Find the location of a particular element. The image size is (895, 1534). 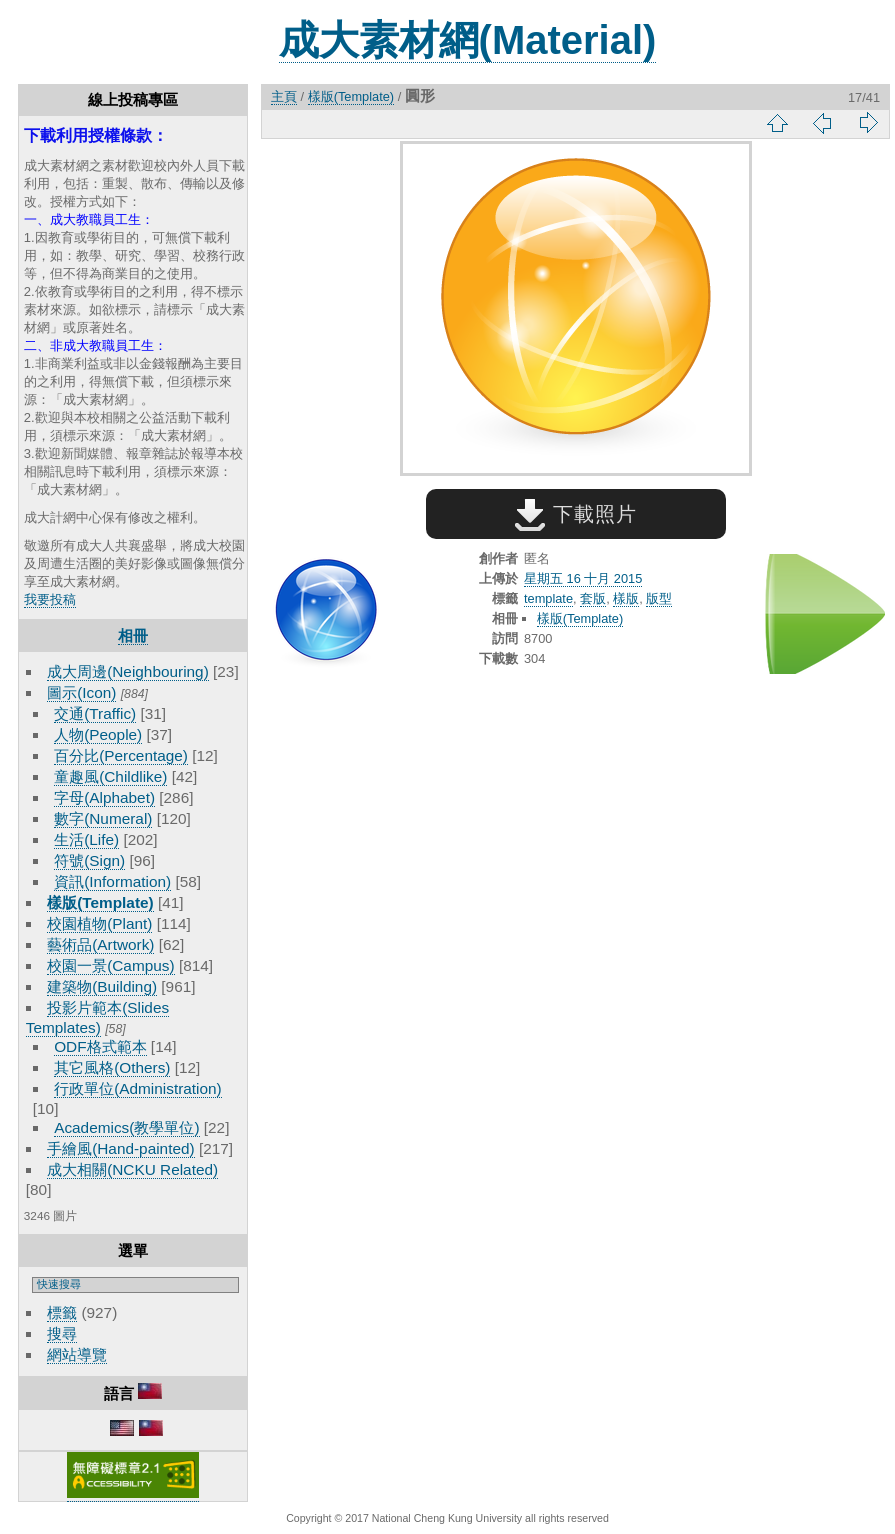

生活(Life) is located at coordinates (86, 839).